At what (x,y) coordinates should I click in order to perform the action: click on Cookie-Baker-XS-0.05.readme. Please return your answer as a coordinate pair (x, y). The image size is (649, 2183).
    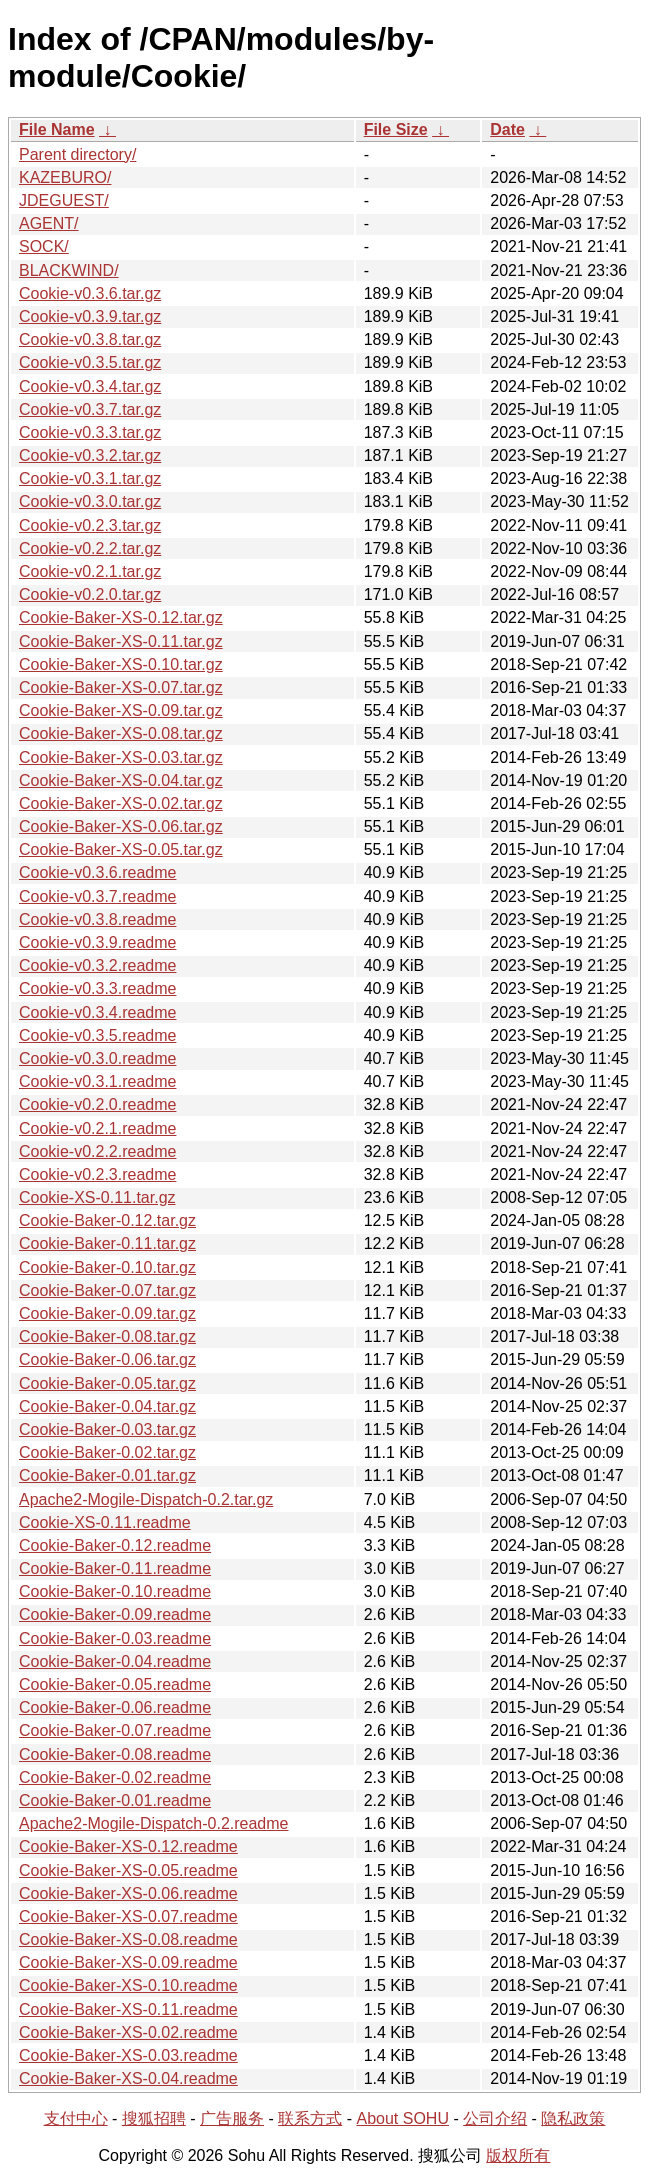
    Looking at the image, I should click on (128, 1870).